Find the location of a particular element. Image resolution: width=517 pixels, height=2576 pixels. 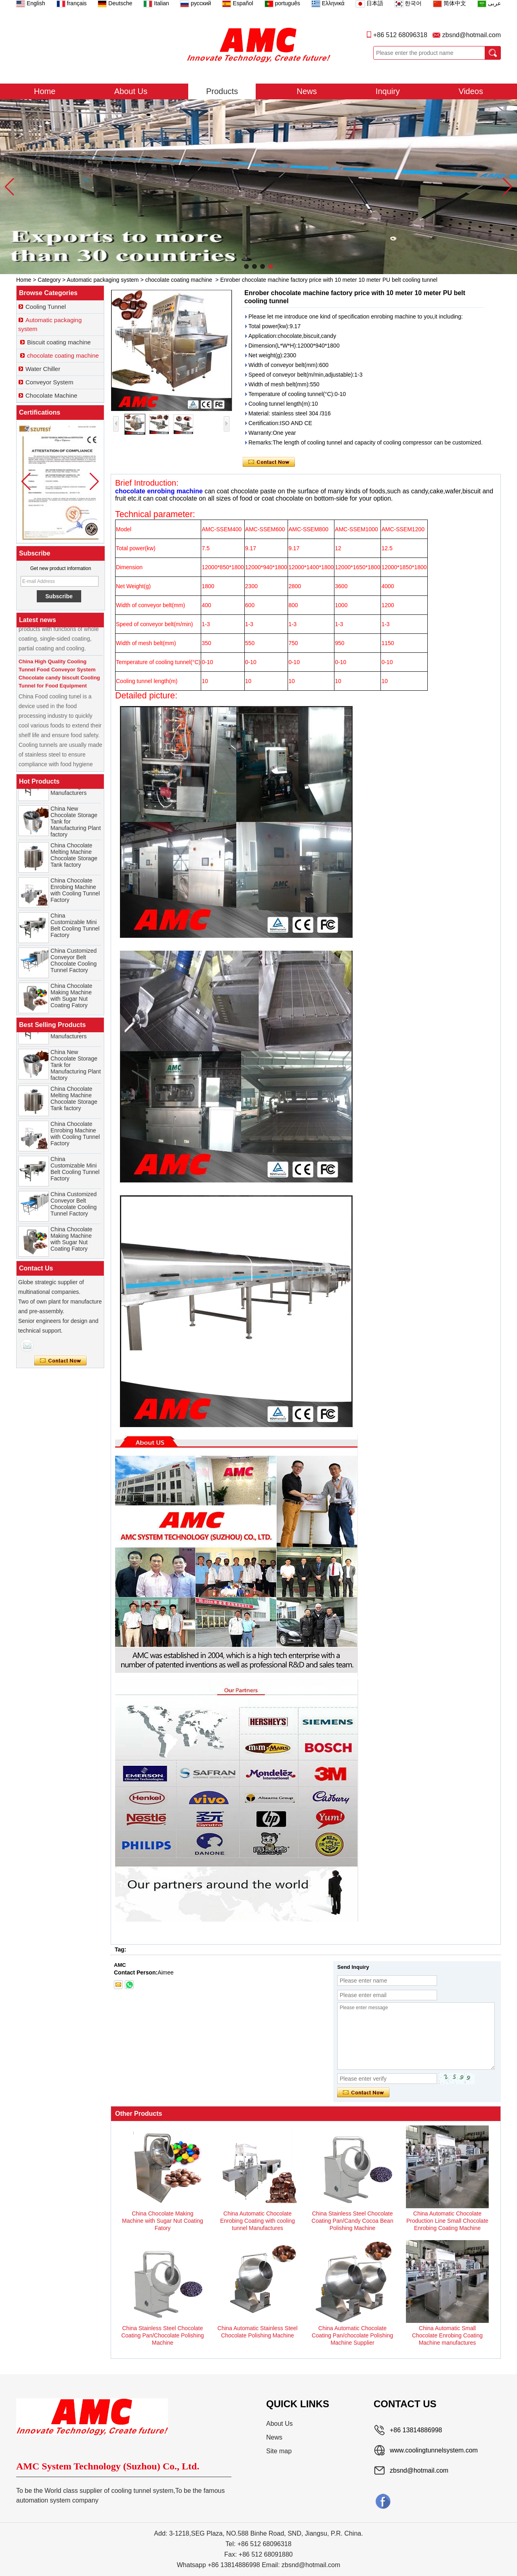

+86 512 68096318 is located at coordinates (400, 34).